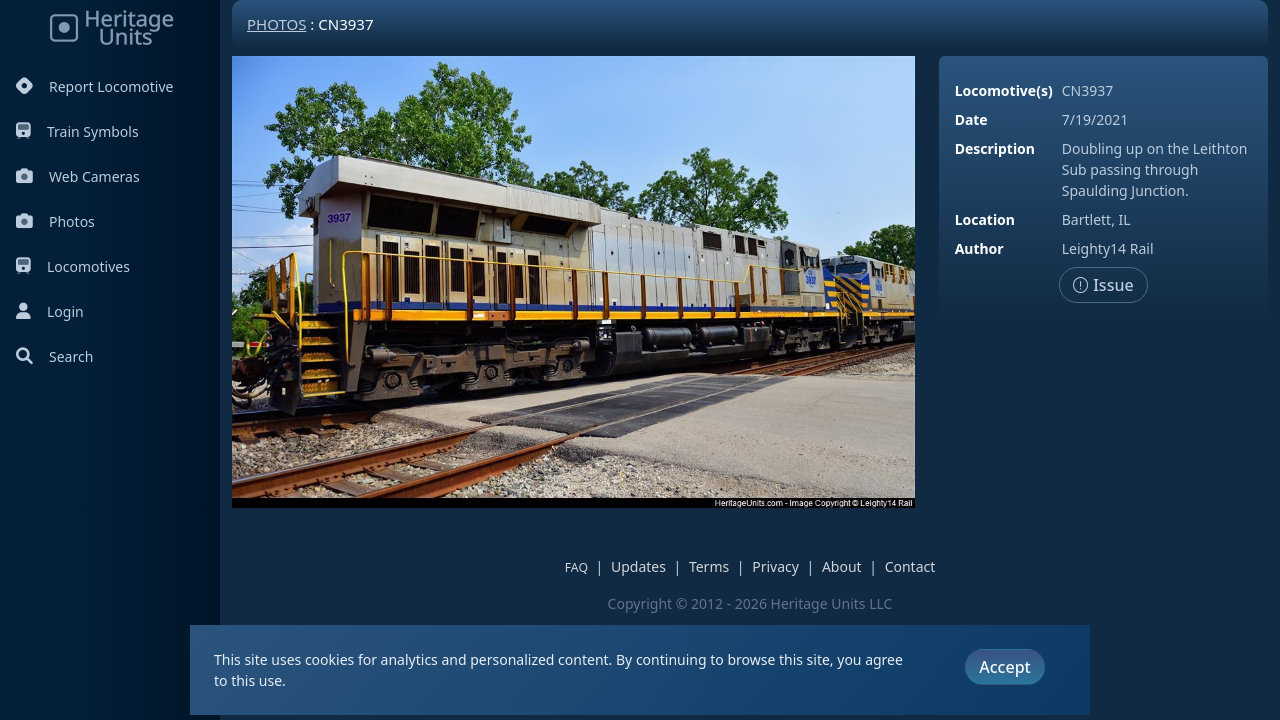 The height and width of the screenshot is (720, 1280). What do you see at coordinates (77, 131) in the screenshot?
I see `Train Symbols` at bounding box center [77, 131].